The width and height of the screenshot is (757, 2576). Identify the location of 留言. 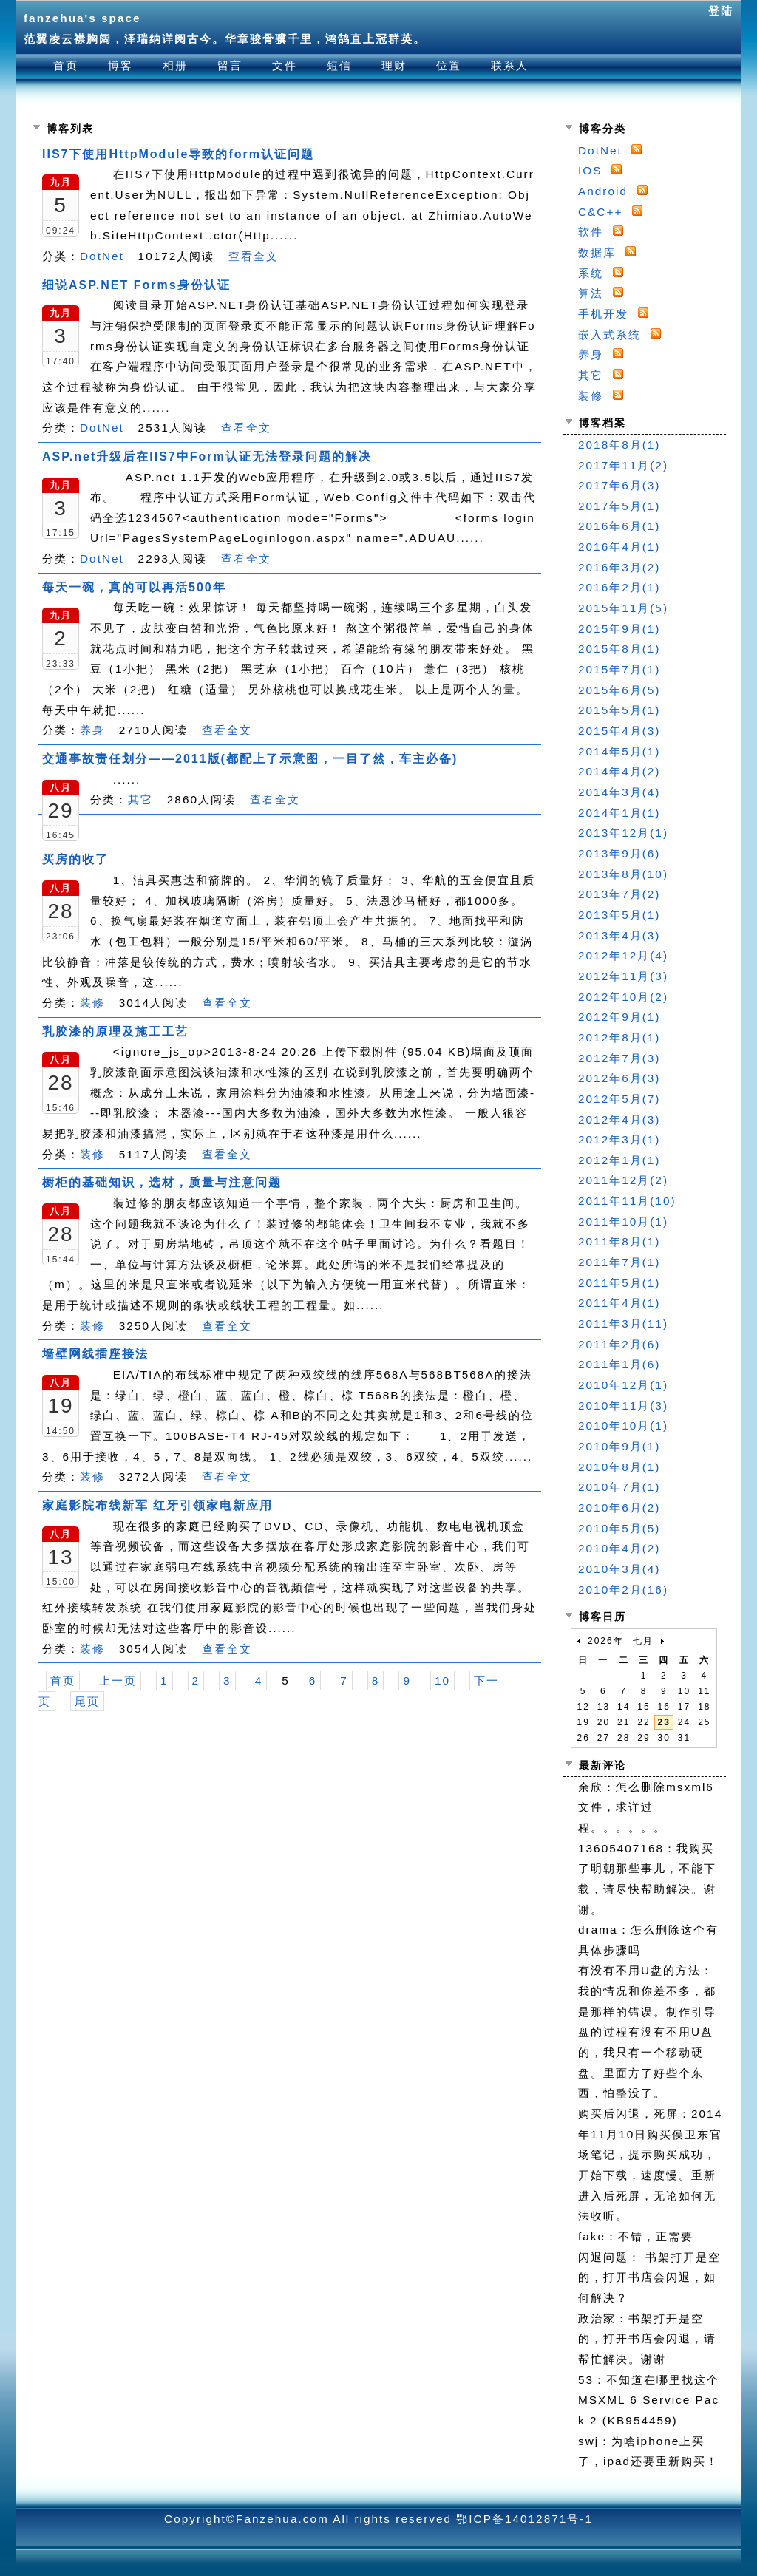
(229, 65).